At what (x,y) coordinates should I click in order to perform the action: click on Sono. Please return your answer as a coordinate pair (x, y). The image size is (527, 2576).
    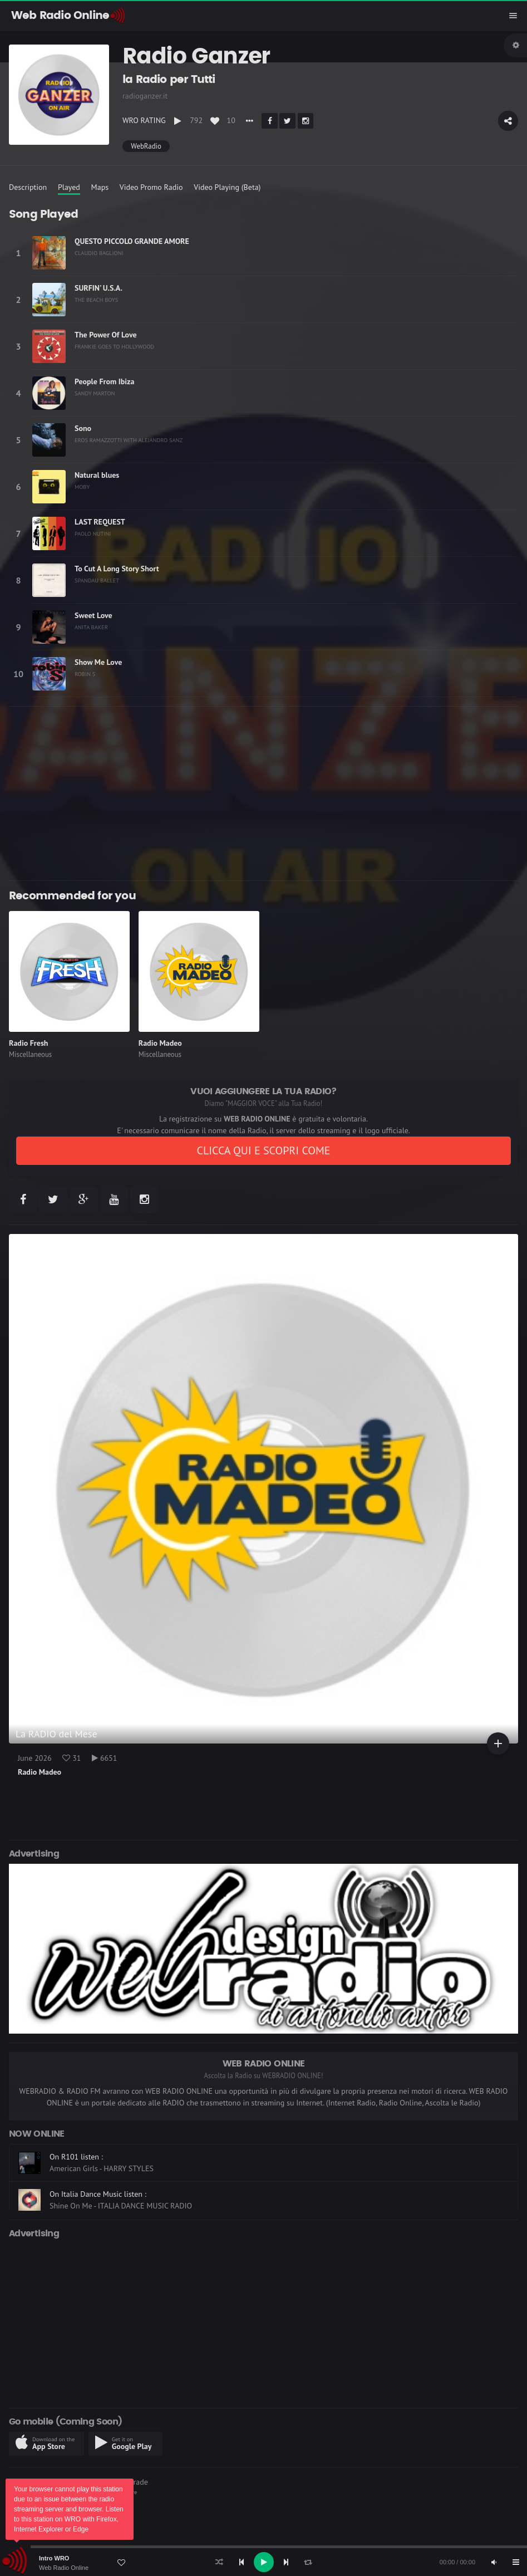
    Looking at the image, I should click on (83, 428).